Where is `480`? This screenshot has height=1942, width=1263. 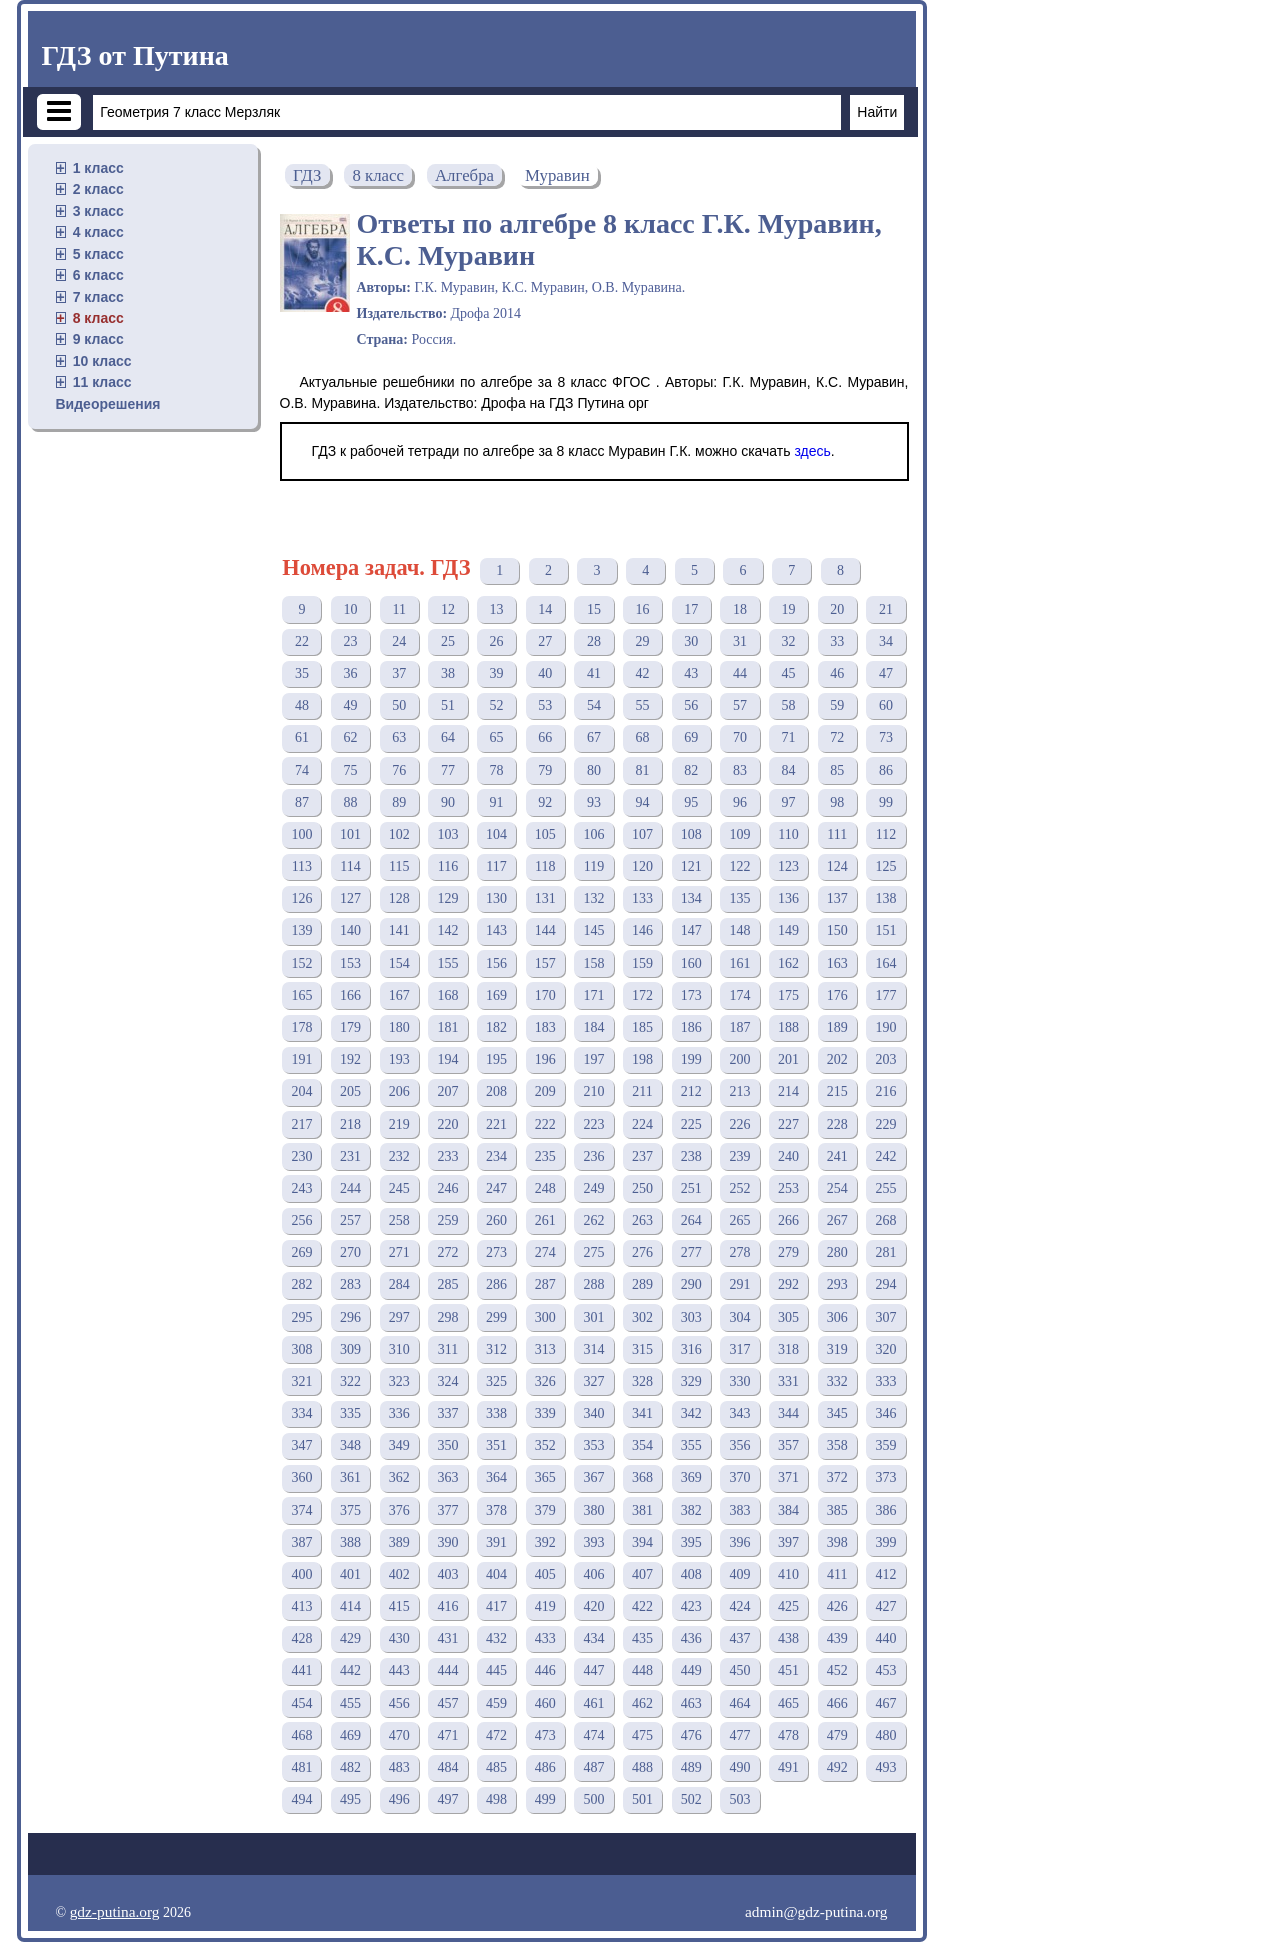 480 is located at coordinates (885, 1735).